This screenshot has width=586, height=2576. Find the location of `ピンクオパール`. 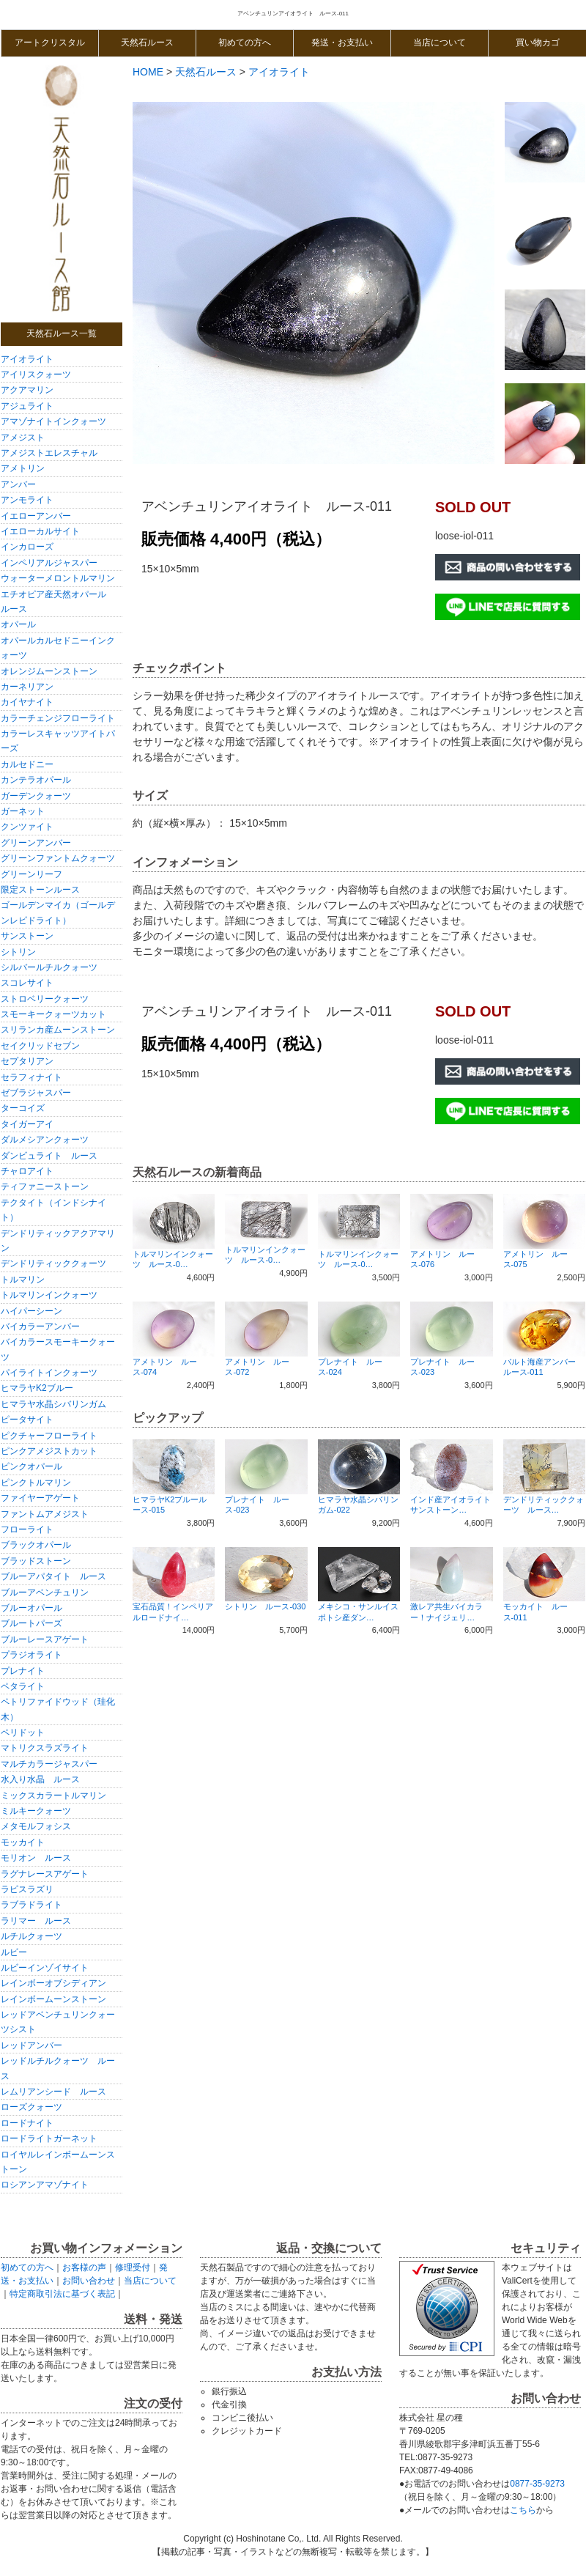

ピンクオパール is located at coordinates (31, 1466).